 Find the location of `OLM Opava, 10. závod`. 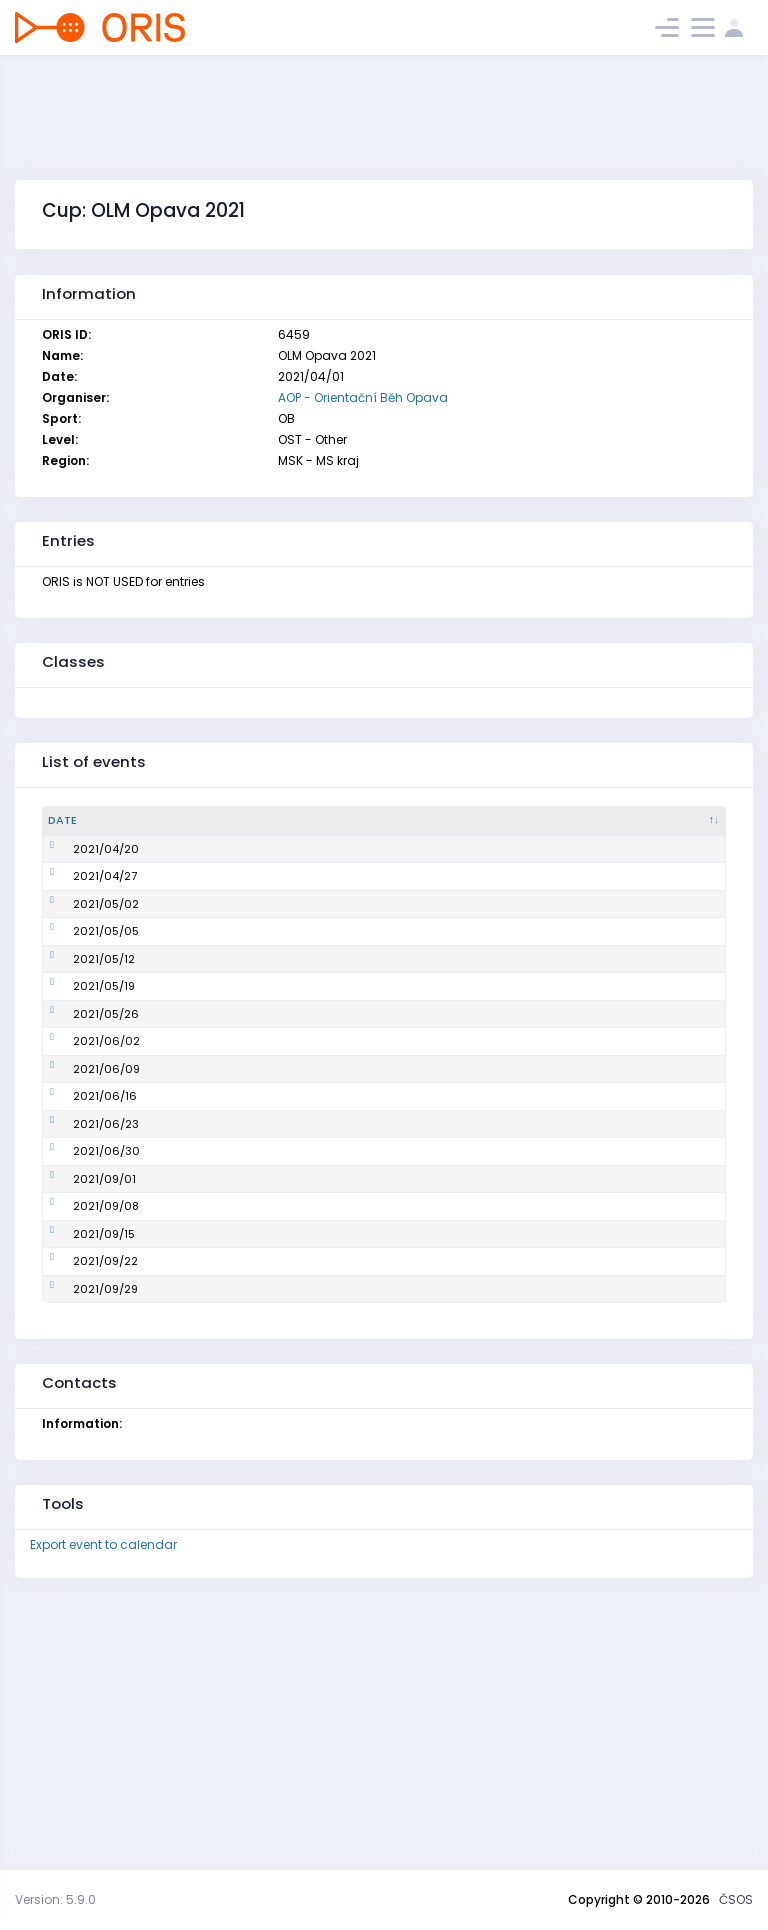

OLM Opava, 10. závod is located at coordinates (279, 1069).